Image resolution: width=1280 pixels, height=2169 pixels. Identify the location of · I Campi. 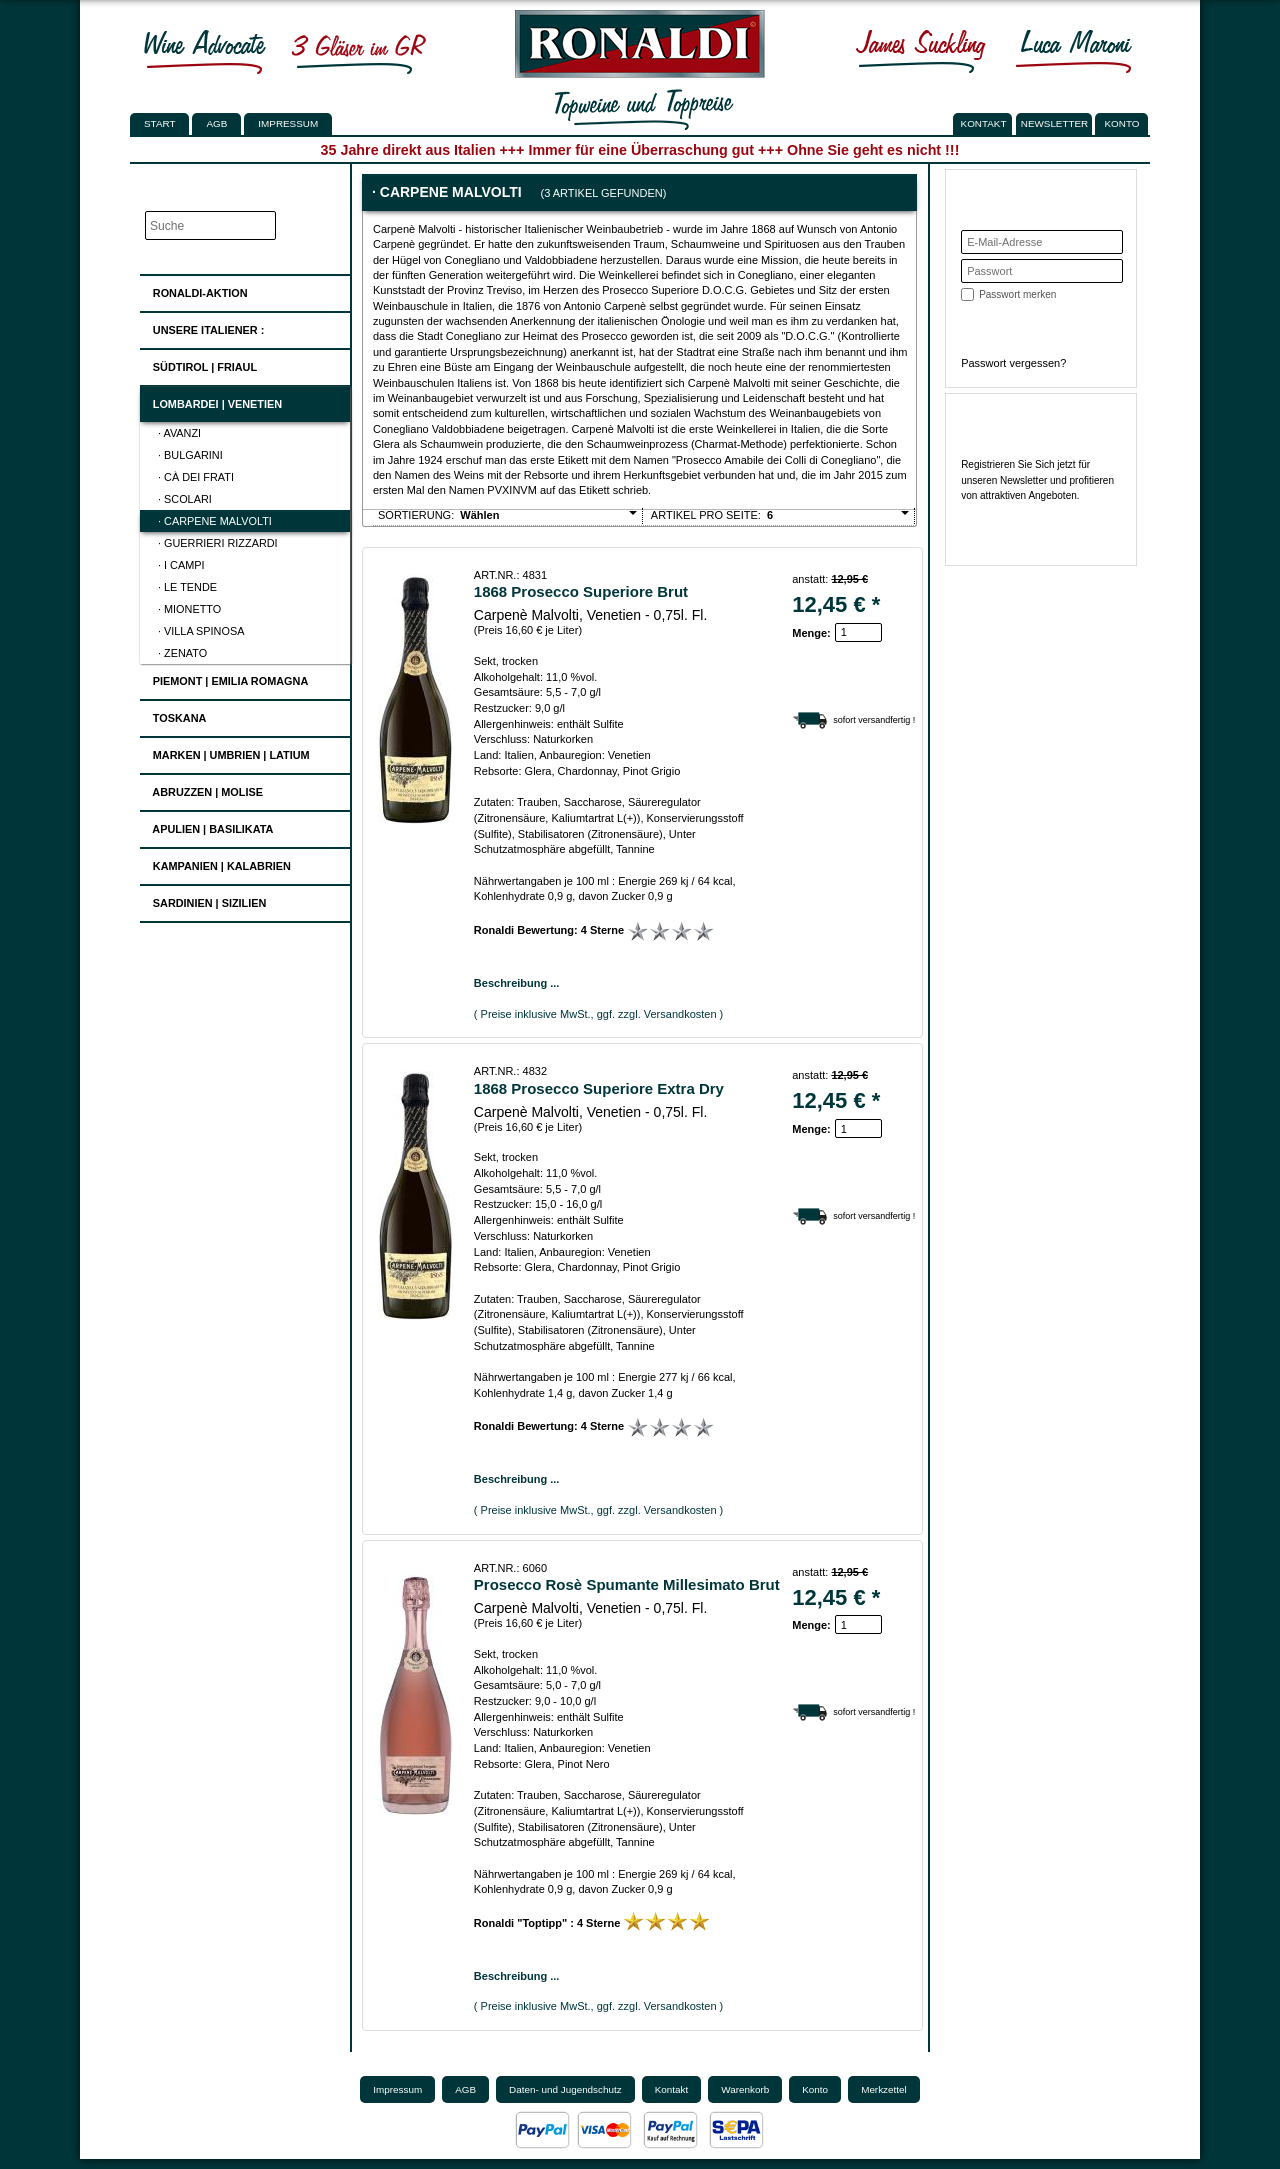
(181, 565).